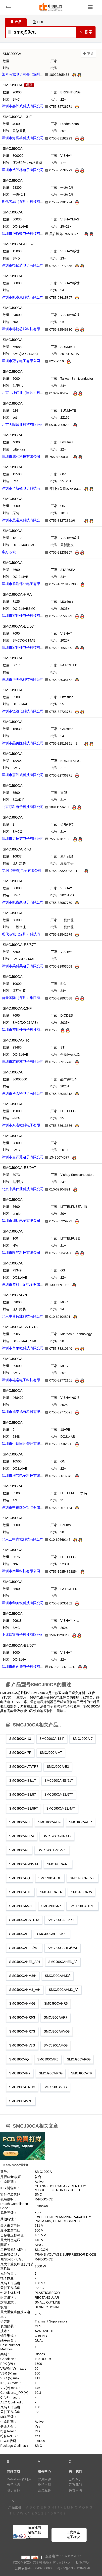 Image resolution: width=102 pixels, height=2576 pixels. Describe the element at coordinates (23, 839) in the screenshot. I see `深圳市力拓辉电子有限公司` at that location.